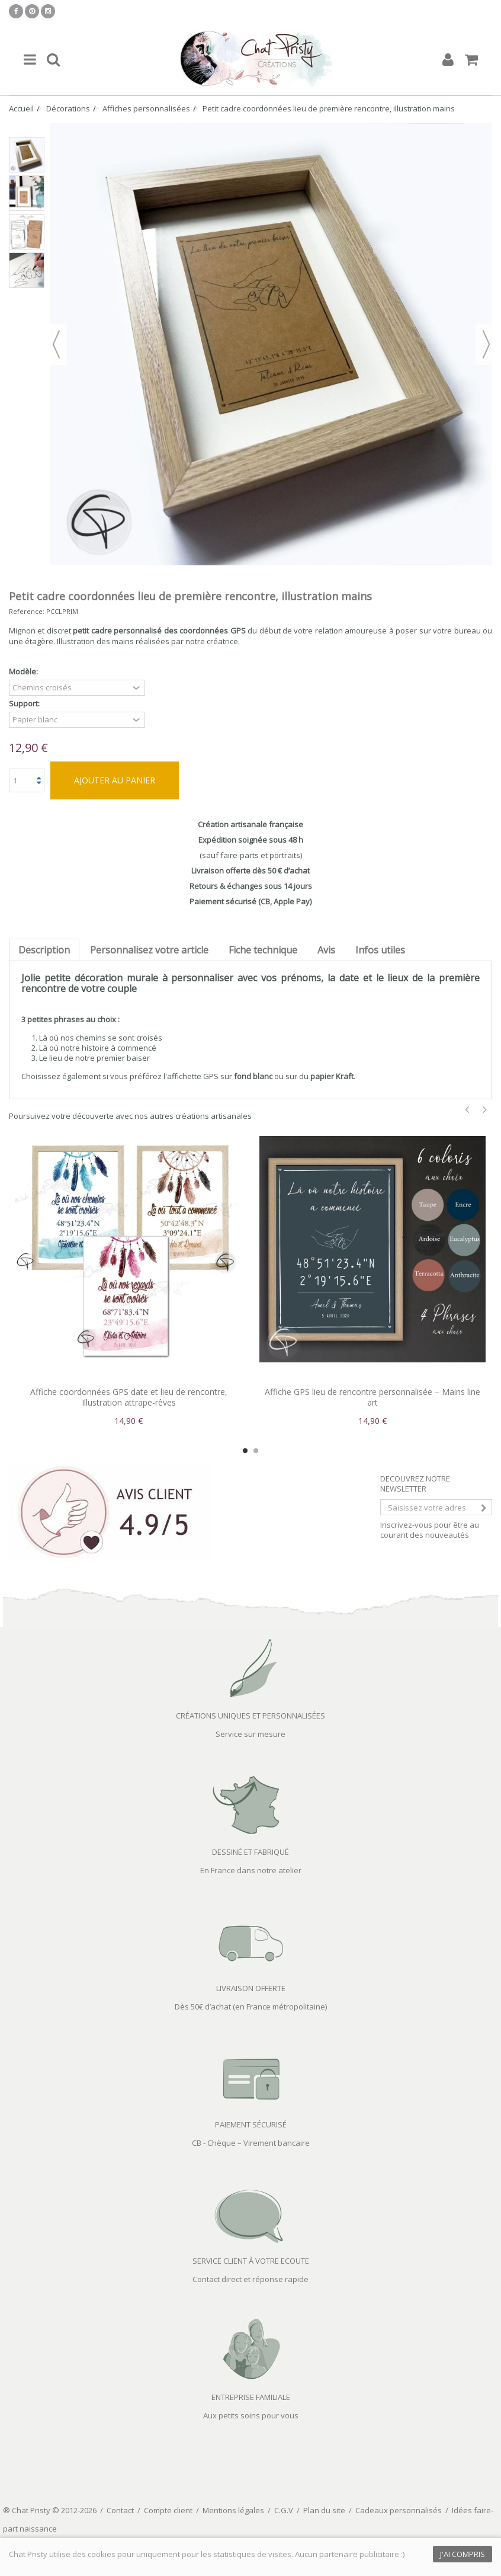 The width and height of the screenshot is (501, 2576). I want to click on Affiche GPS lieu de rencontre personnalisée – Mains line art, so click(372, 1397).